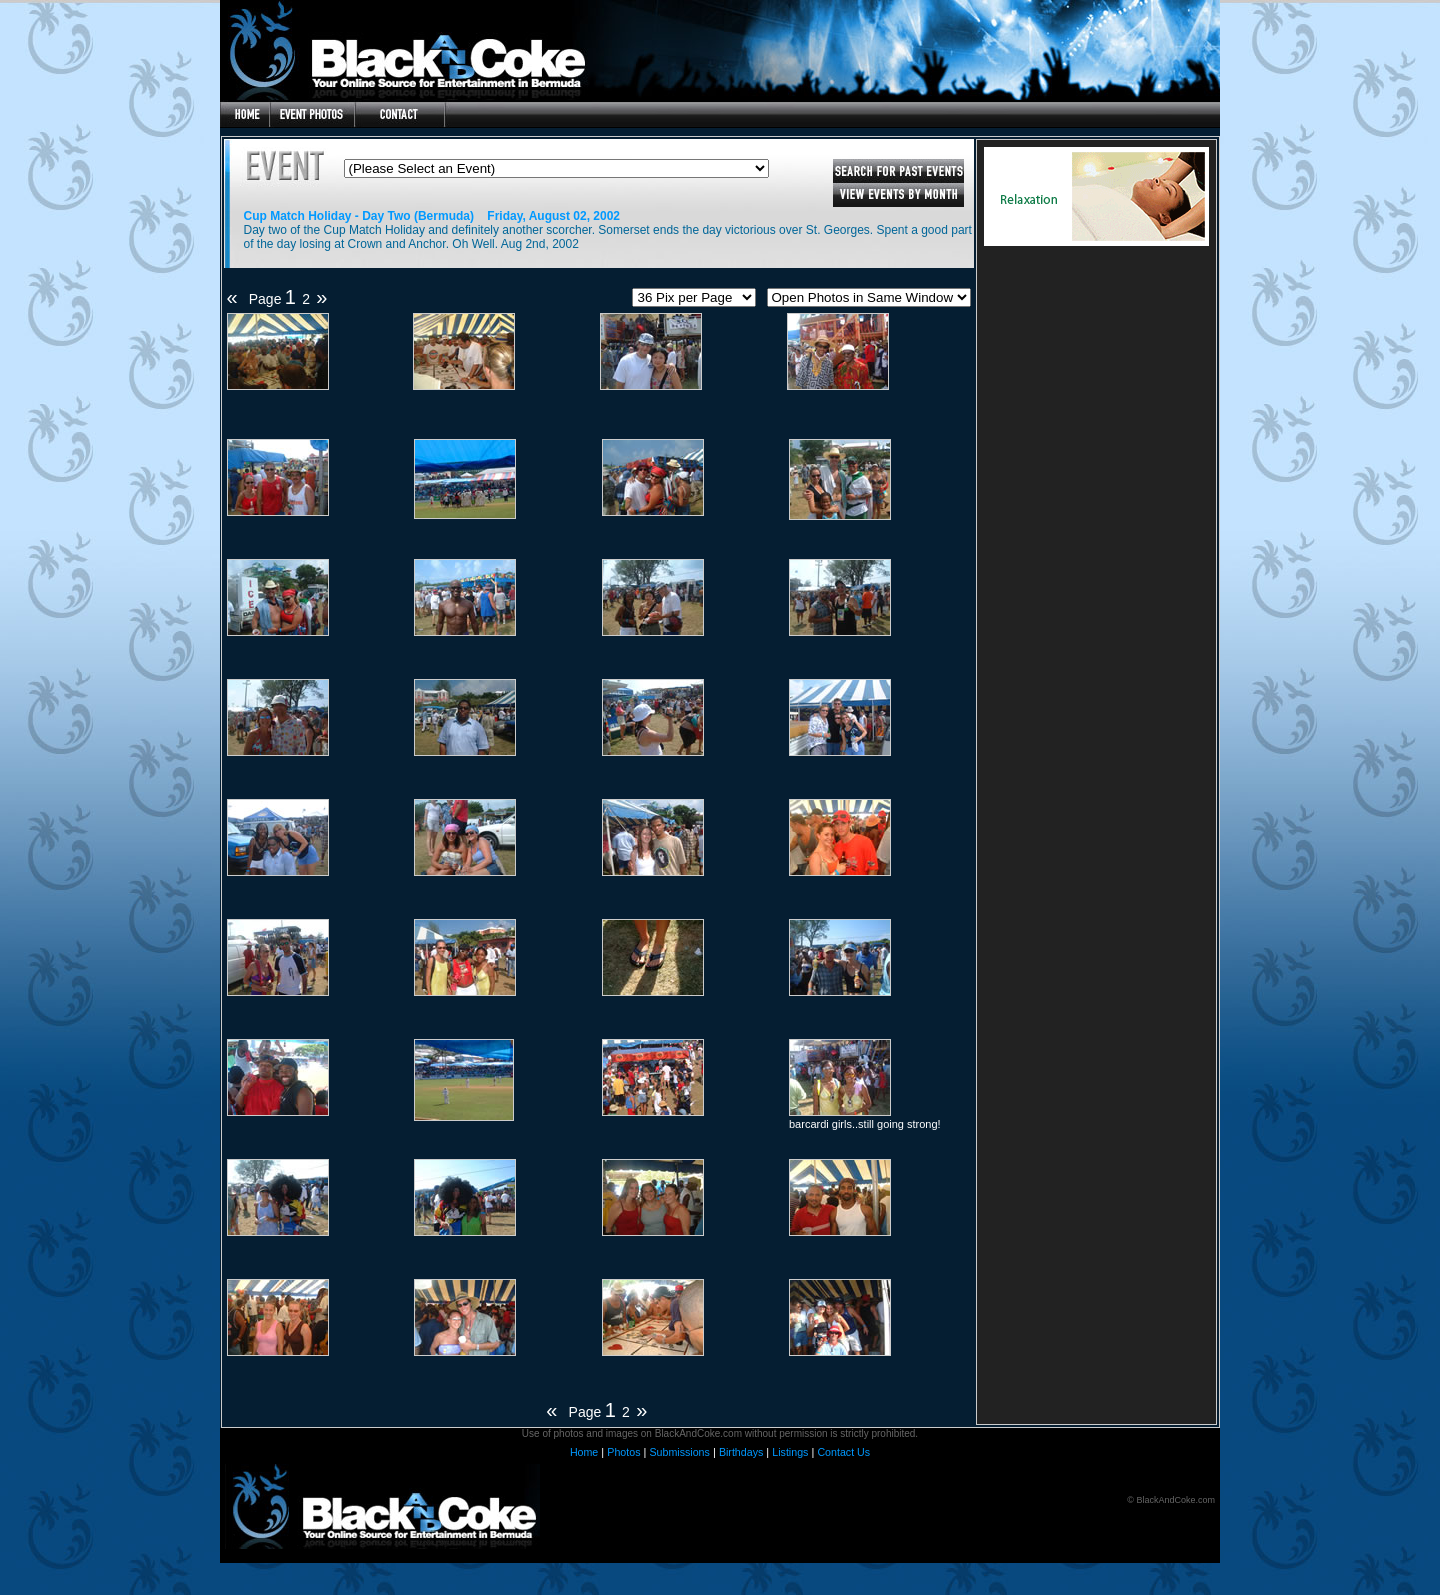 Image resolution: width=1440 pixels, height=1595 pixels. What do you see at coordinates (1096, 432) in the screenshot?
I see `[Advertisement]` at bounding box center [1096, 432].